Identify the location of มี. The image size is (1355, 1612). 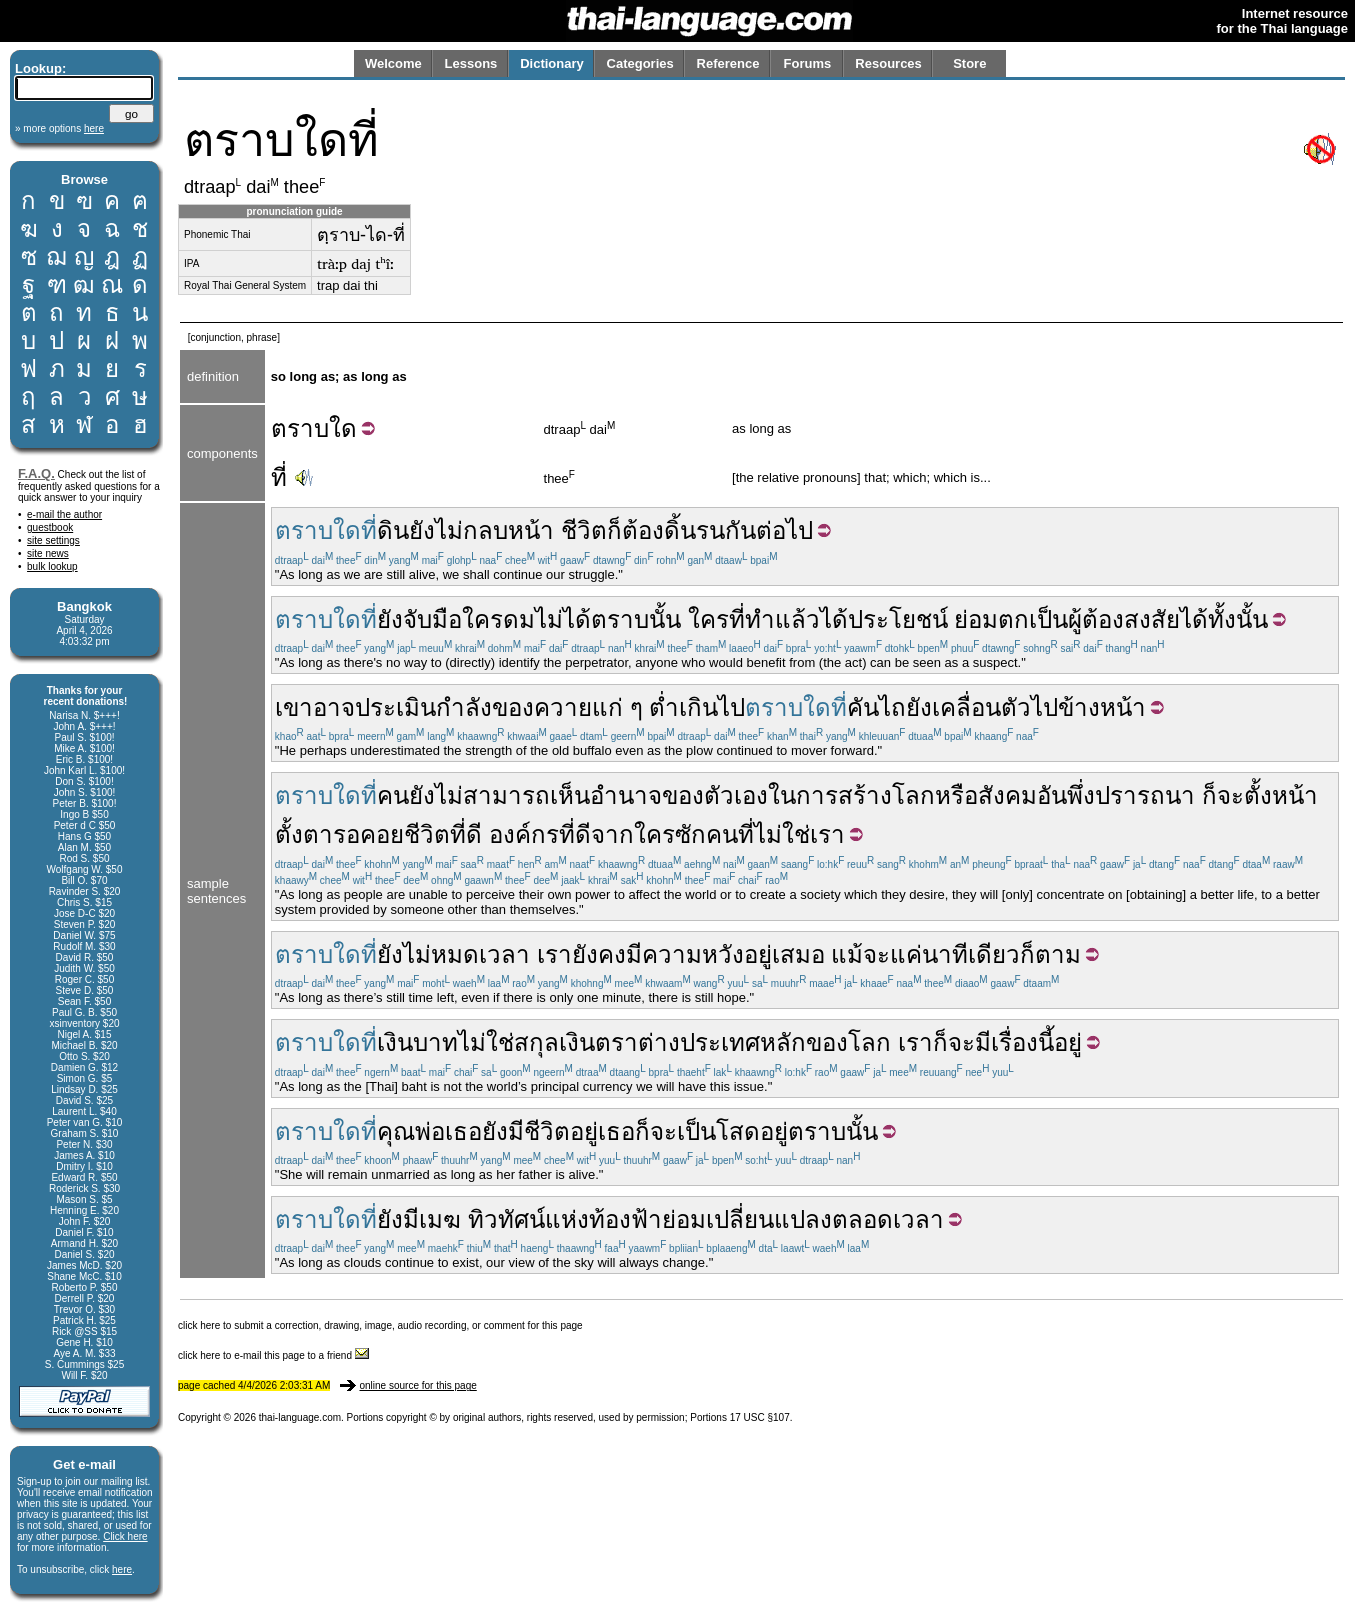
(634, 954).